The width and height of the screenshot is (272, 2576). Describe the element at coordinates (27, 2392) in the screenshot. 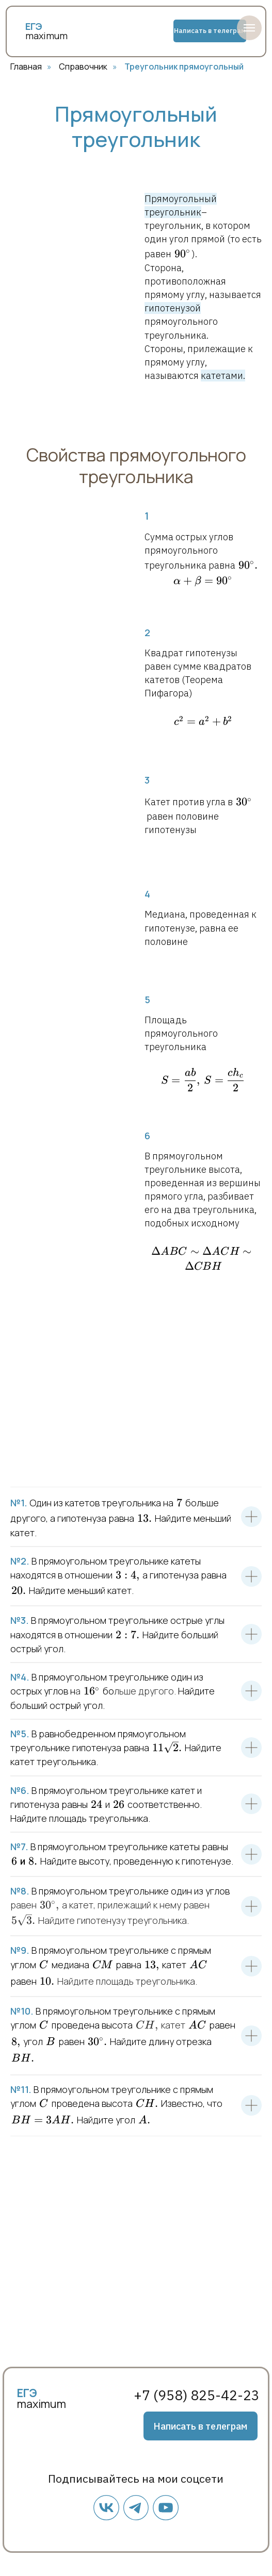

I see `ЕГЭ` at that location.